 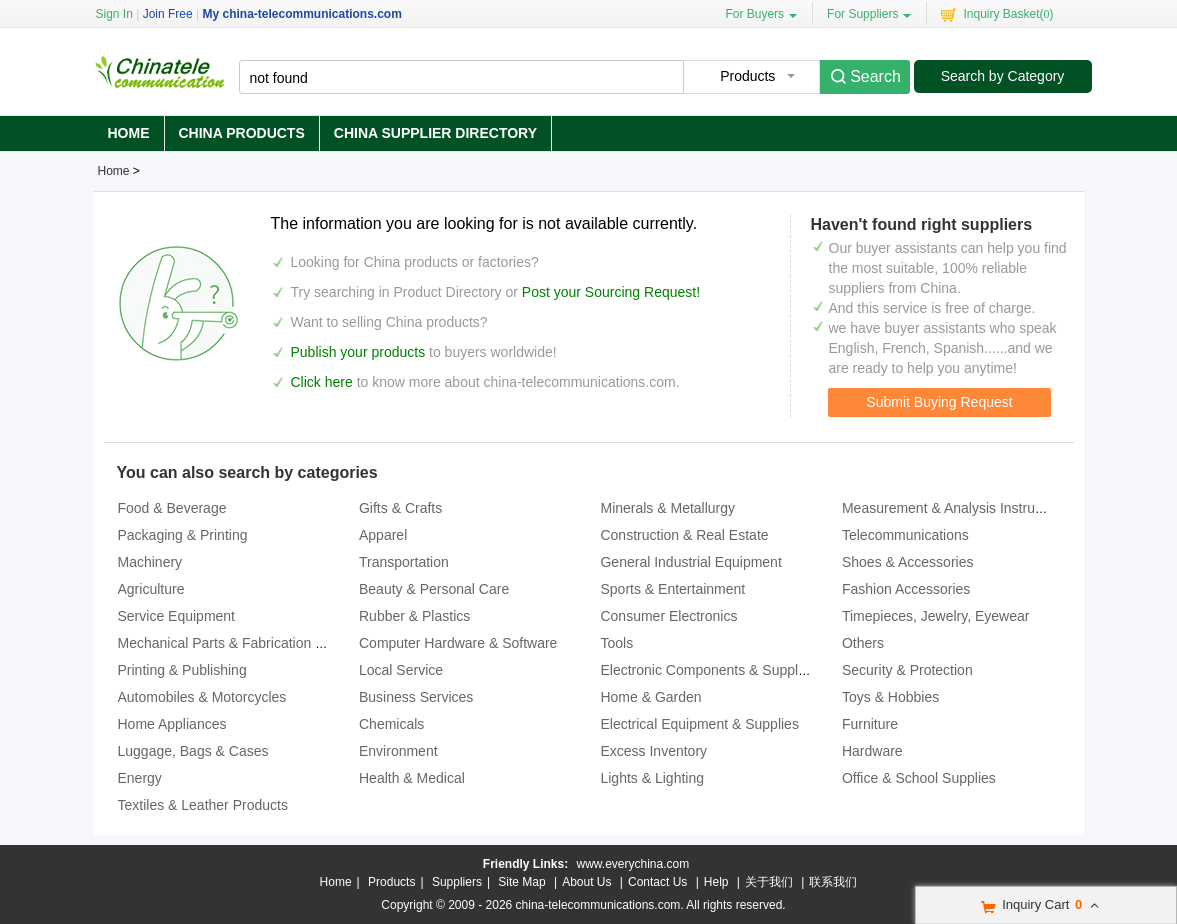 What do you see at coordinates (833, 882) in the screenshot?
I see `联系我们` at bounding box center [833, 882].